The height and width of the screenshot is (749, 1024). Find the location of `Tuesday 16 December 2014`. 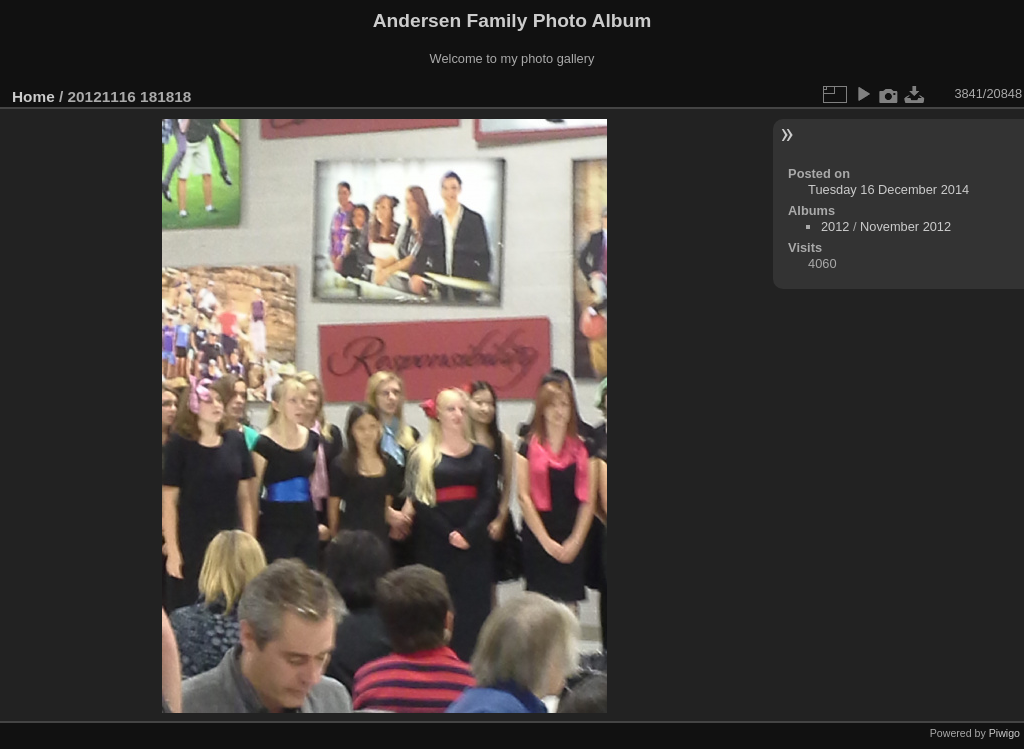

Tuesday 16 December 2014 is located at coordinates (888, 189).